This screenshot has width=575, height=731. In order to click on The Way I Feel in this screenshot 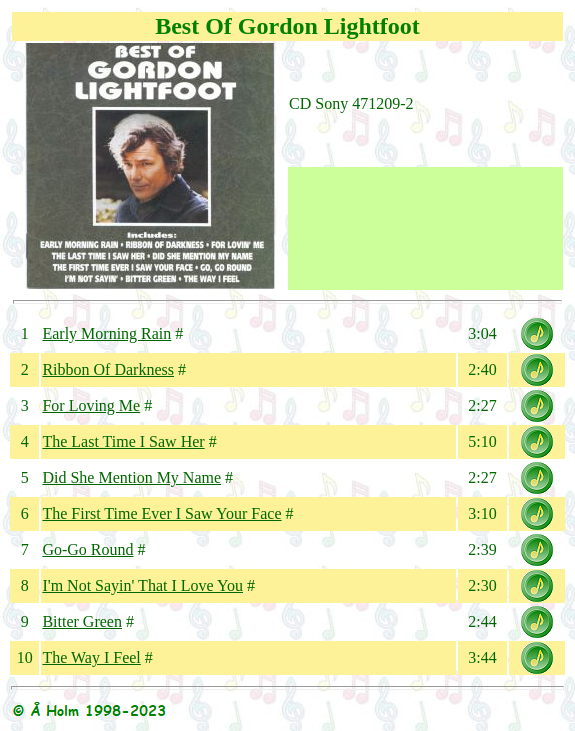, I will do `click(91, 657)`.